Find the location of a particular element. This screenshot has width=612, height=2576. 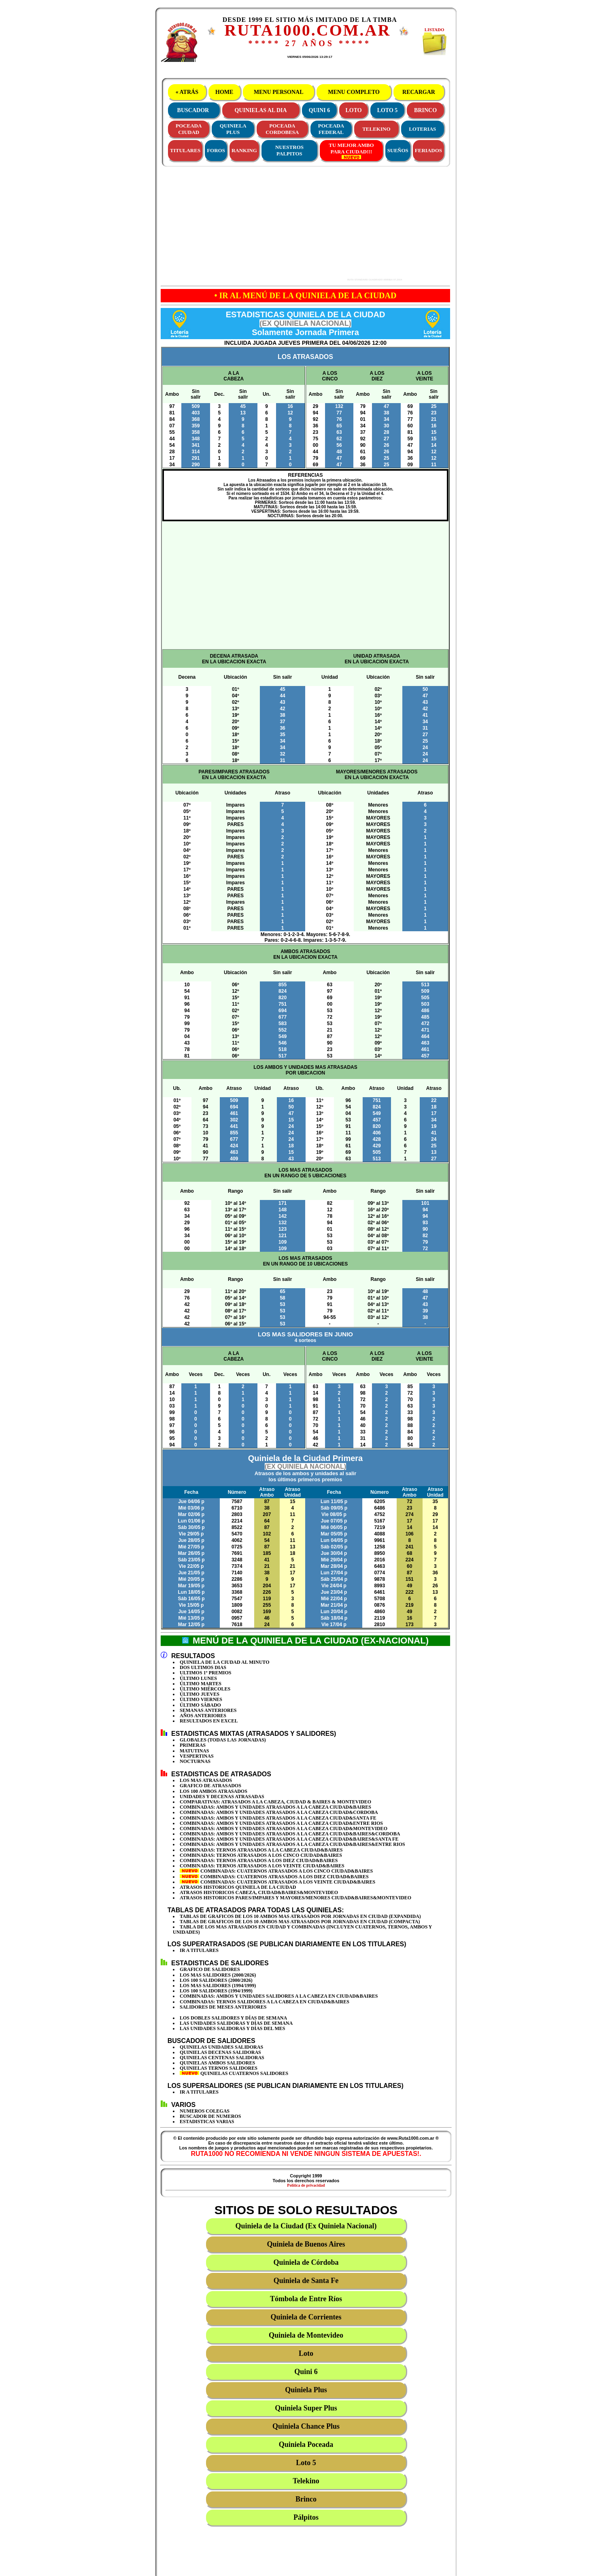

Quiniela Super Plus is located at coordinates (306, 2408).